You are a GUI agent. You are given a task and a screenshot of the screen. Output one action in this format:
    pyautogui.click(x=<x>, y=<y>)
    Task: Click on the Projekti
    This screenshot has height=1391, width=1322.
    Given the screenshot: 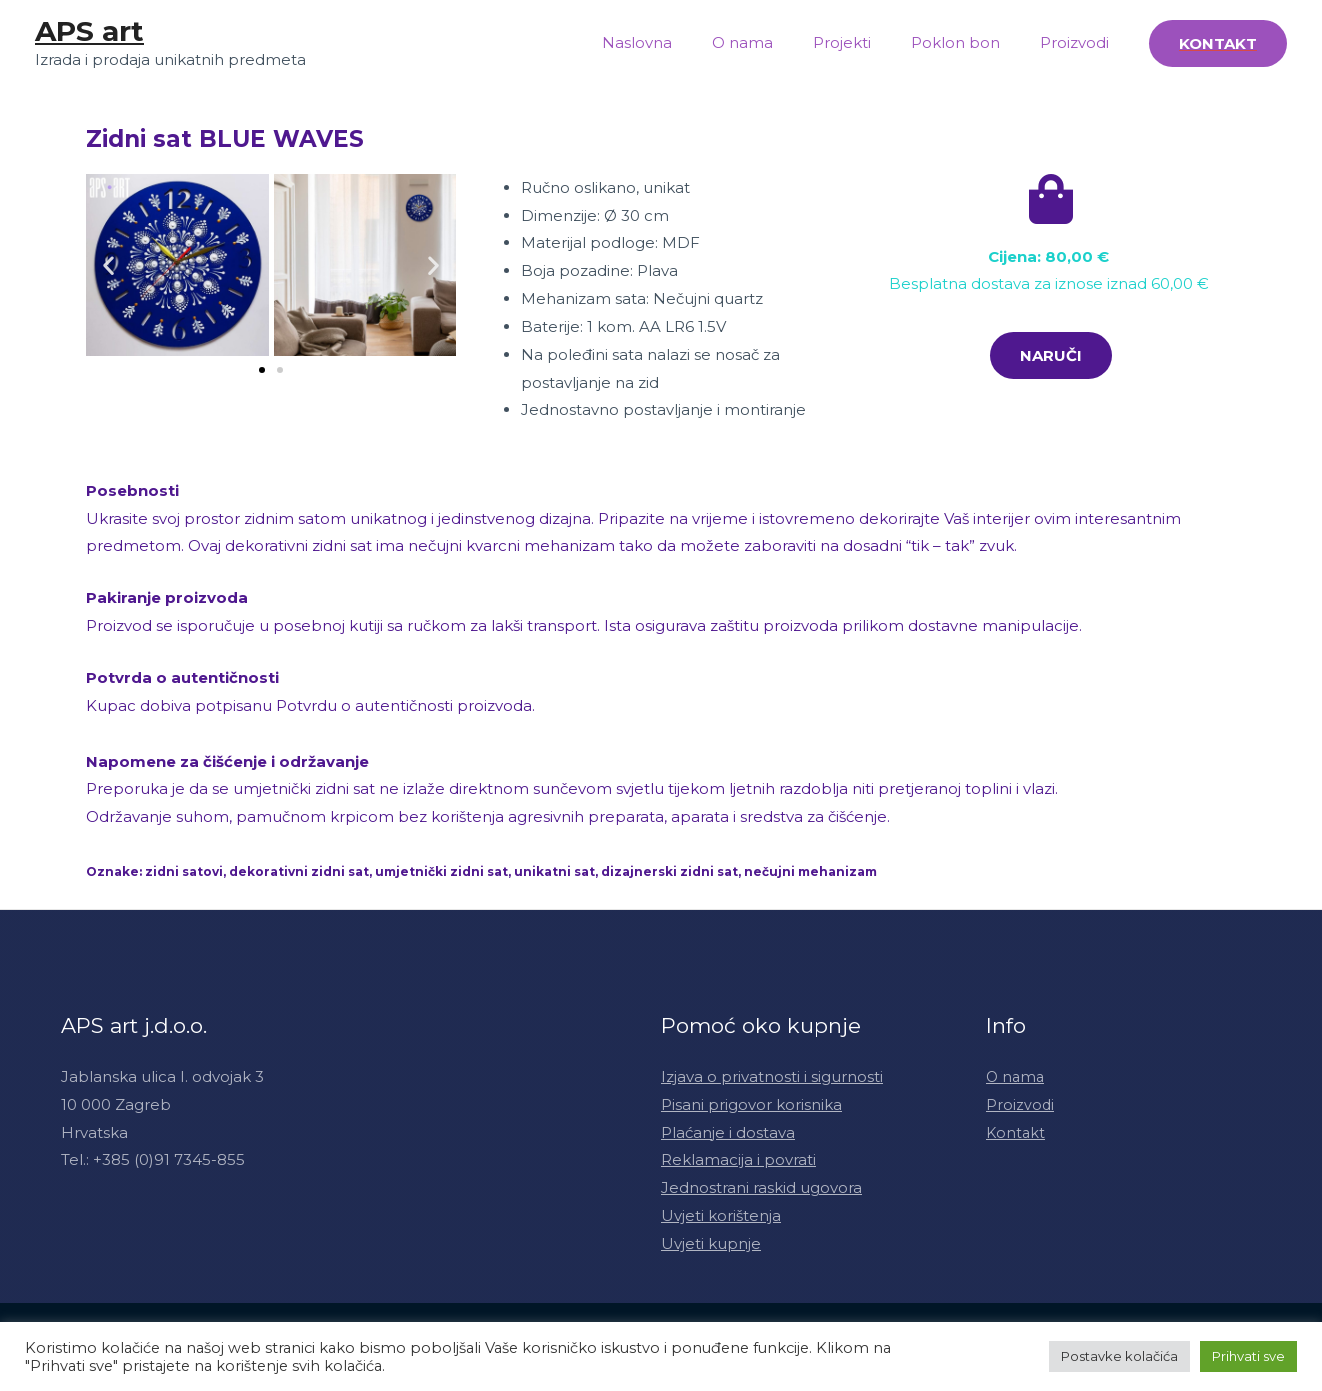 What is the action you would take?
    pyautogui.click(x=867, y=42)
    